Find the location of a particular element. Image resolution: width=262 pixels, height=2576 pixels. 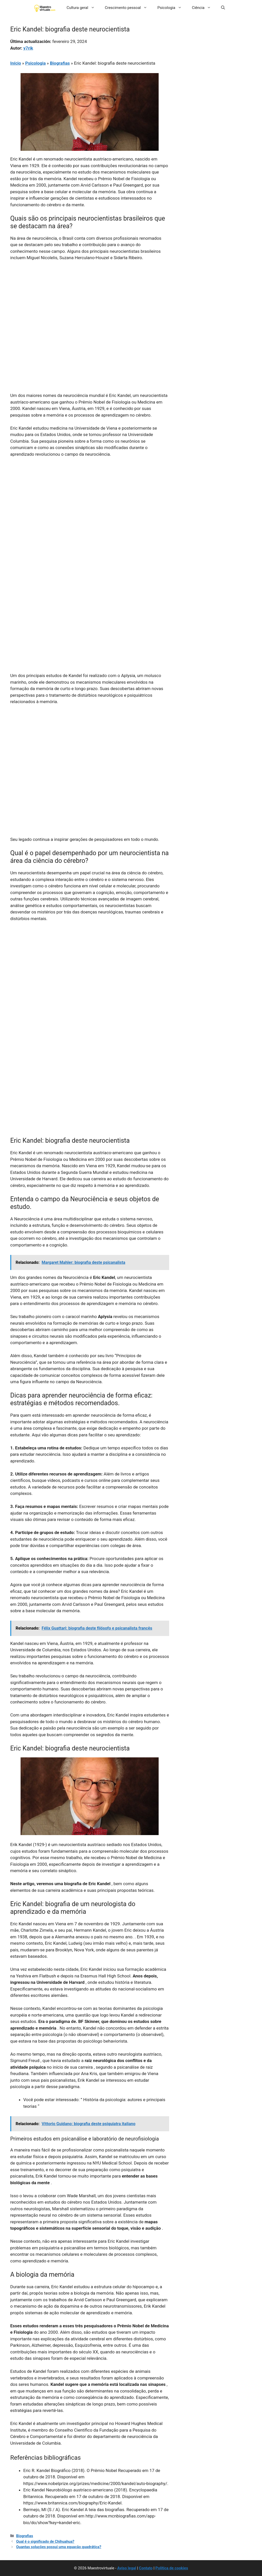

Biografias is located at coordinates (60, 63).